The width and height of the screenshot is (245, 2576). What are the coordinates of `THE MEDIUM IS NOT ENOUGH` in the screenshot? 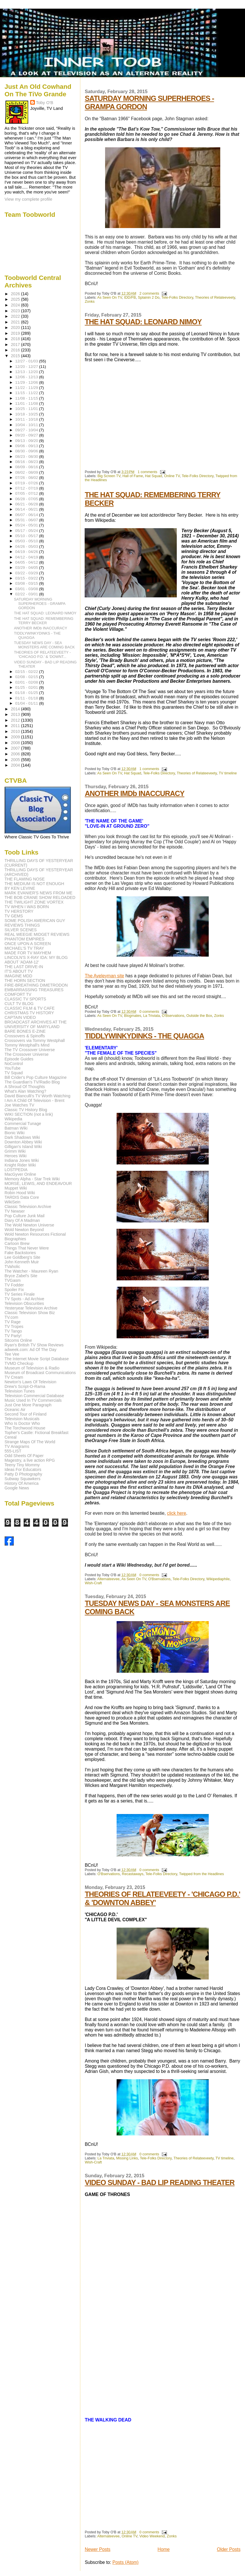 It's located at (34, 883).